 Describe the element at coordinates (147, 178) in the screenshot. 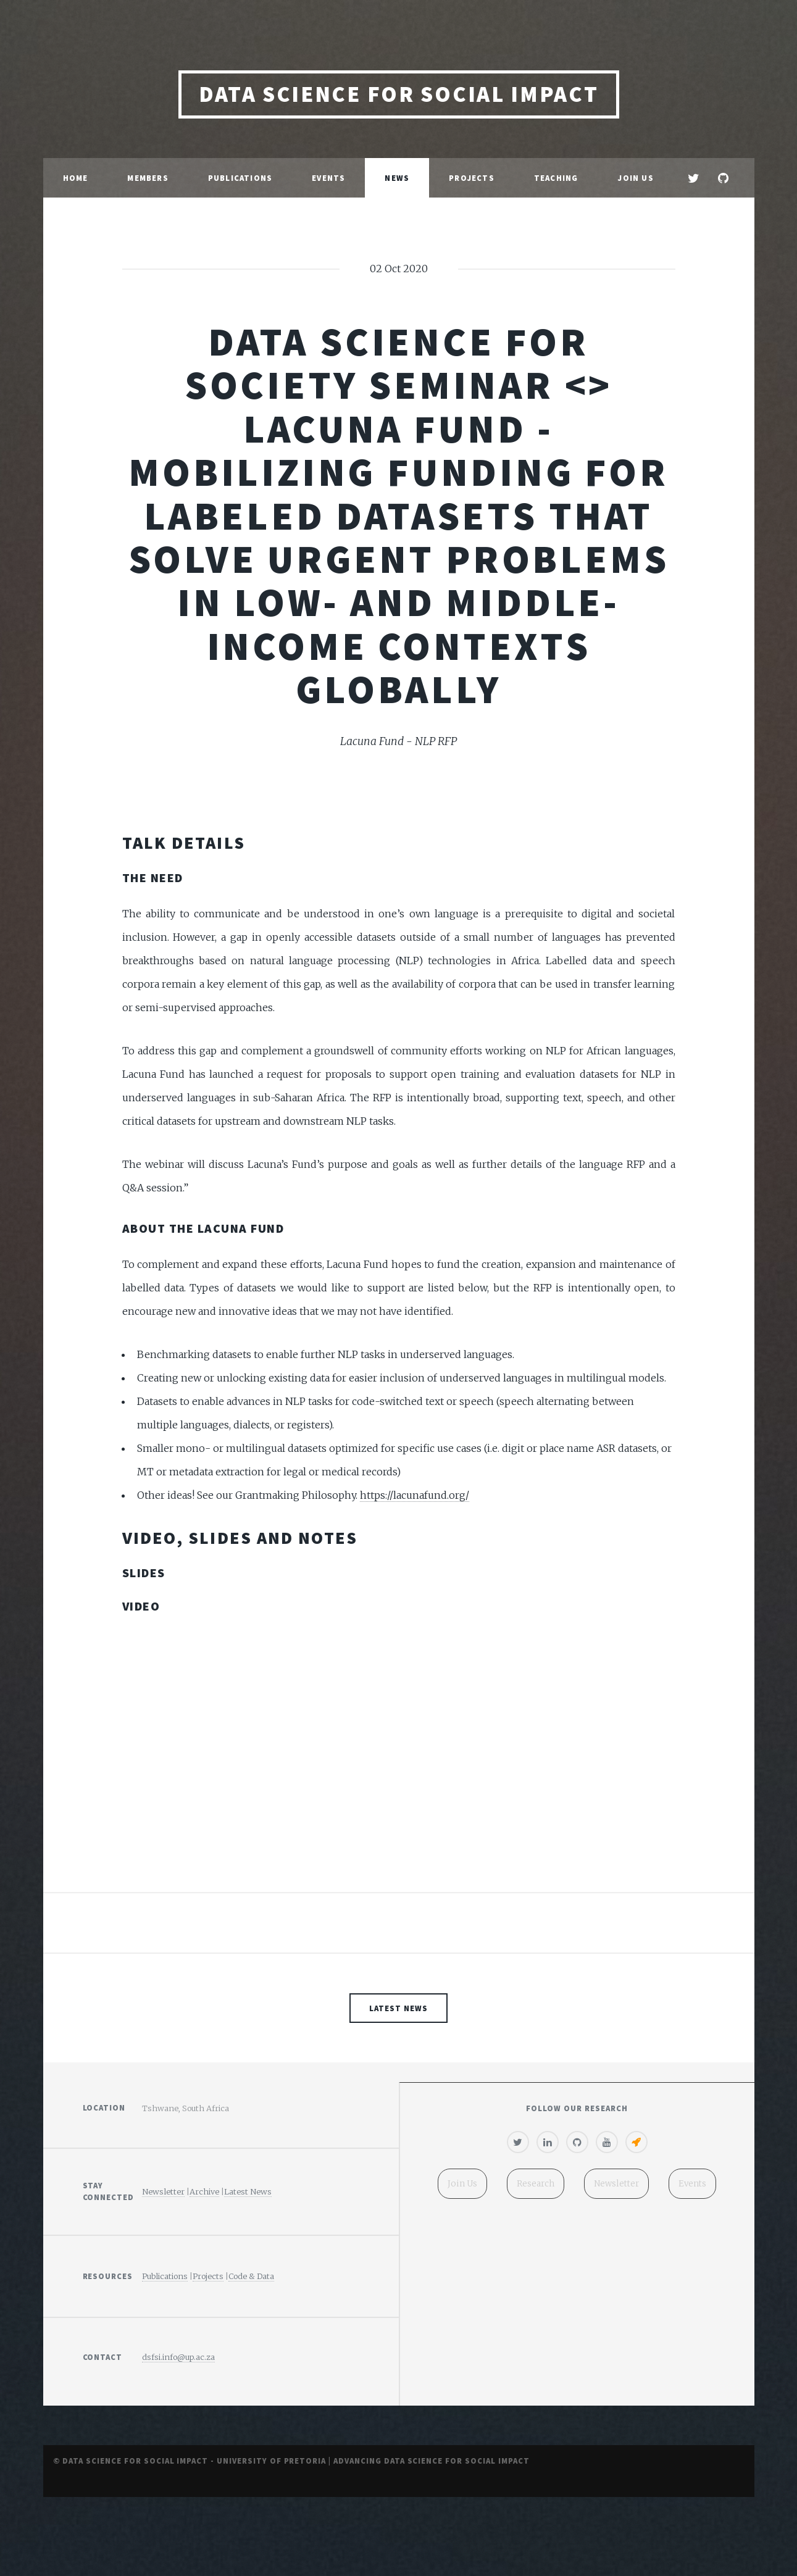

I see `Members` at that location.